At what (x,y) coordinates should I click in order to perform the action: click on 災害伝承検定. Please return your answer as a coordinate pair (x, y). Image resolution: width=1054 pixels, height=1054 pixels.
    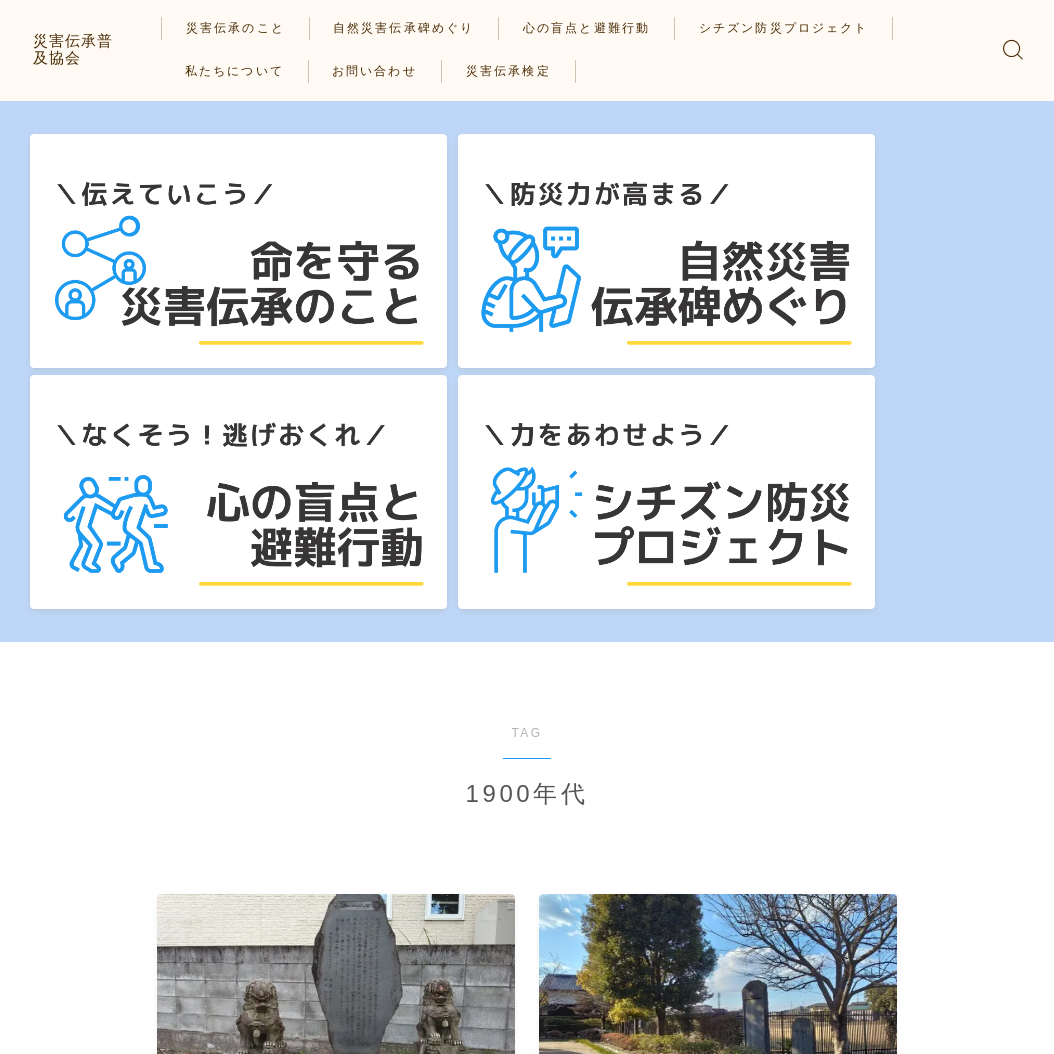
    Looking at the image, I should click on (521, 71).